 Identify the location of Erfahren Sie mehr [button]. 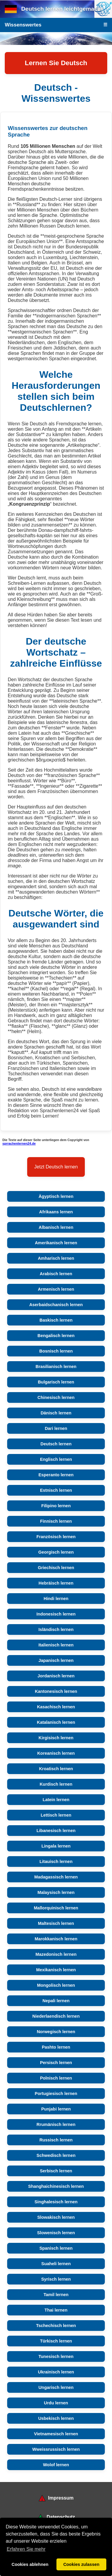
(26, 2549).